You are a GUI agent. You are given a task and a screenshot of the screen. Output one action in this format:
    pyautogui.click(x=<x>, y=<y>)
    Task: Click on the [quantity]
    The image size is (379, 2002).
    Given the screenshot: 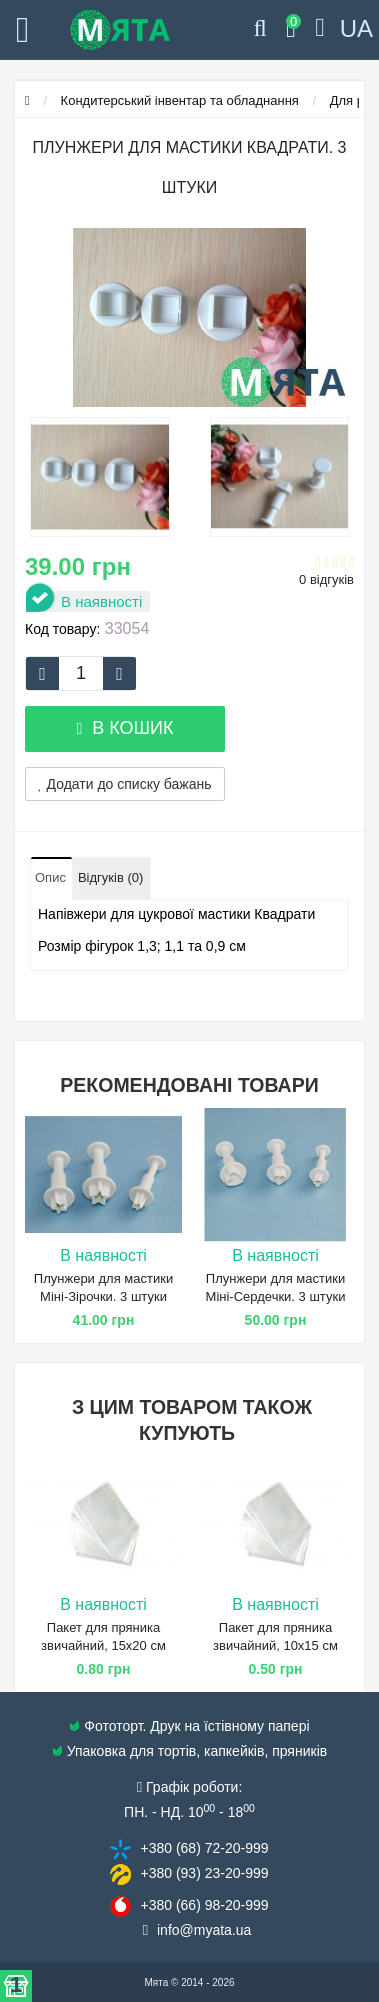 What is the action you would take?
    pyautogui.click(x=81, y=673)
    